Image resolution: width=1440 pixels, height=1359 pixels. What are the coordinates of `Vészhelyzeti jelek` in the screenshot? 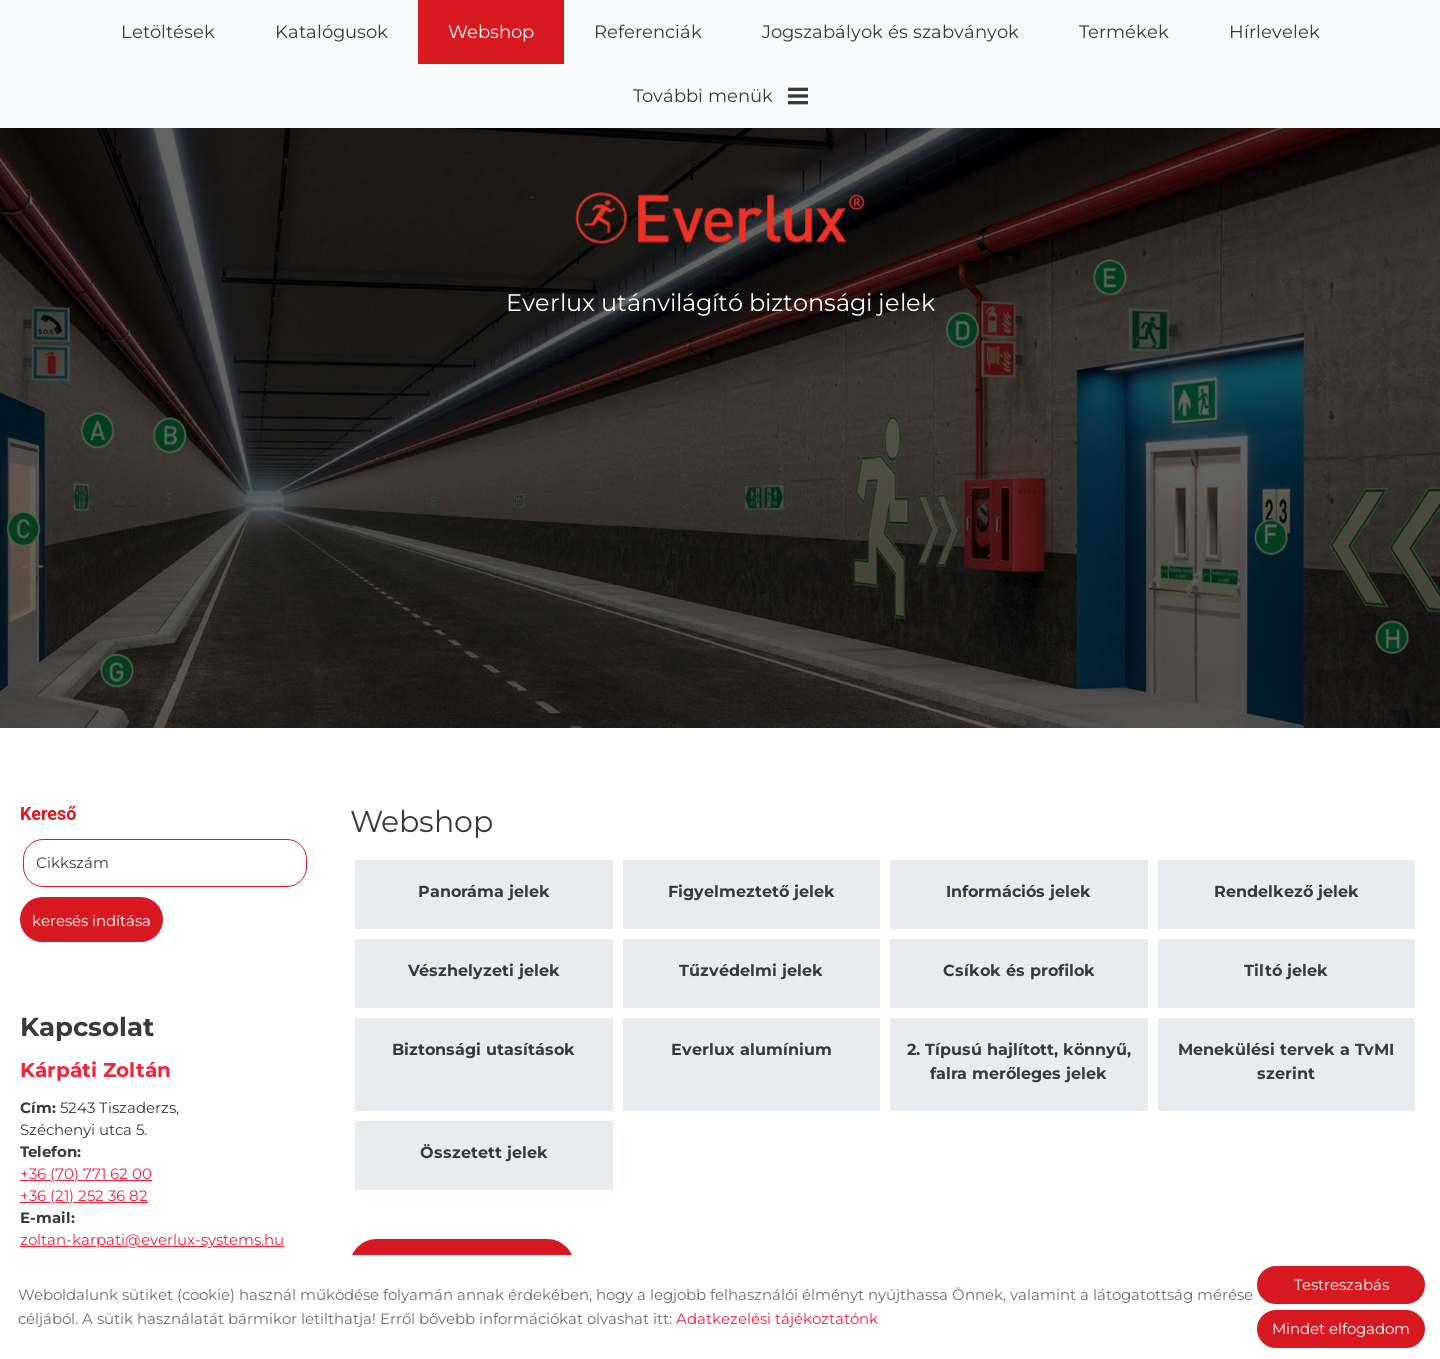 It's located at (484, 896).